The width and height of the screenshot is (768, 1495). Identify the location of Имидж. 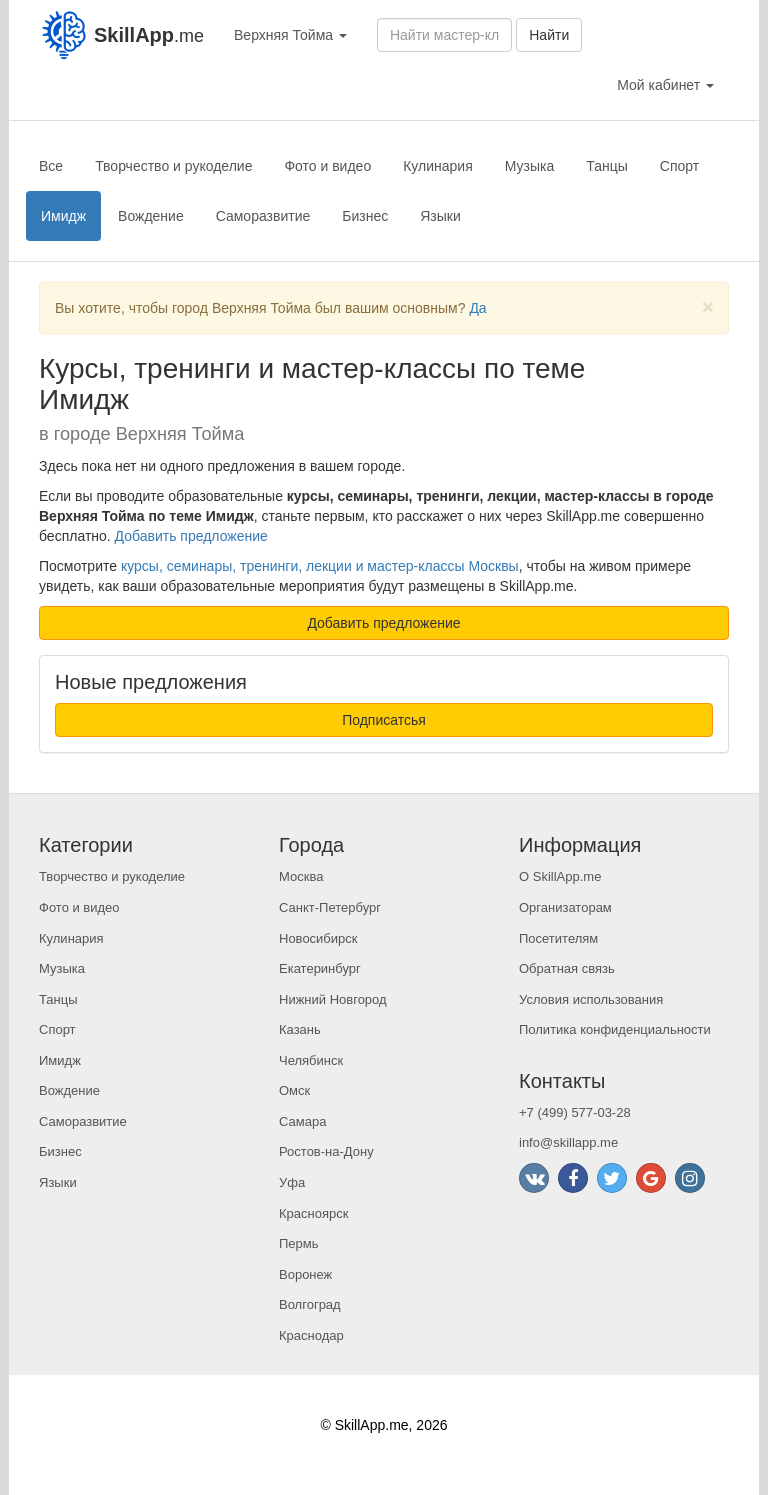
(63, 216).